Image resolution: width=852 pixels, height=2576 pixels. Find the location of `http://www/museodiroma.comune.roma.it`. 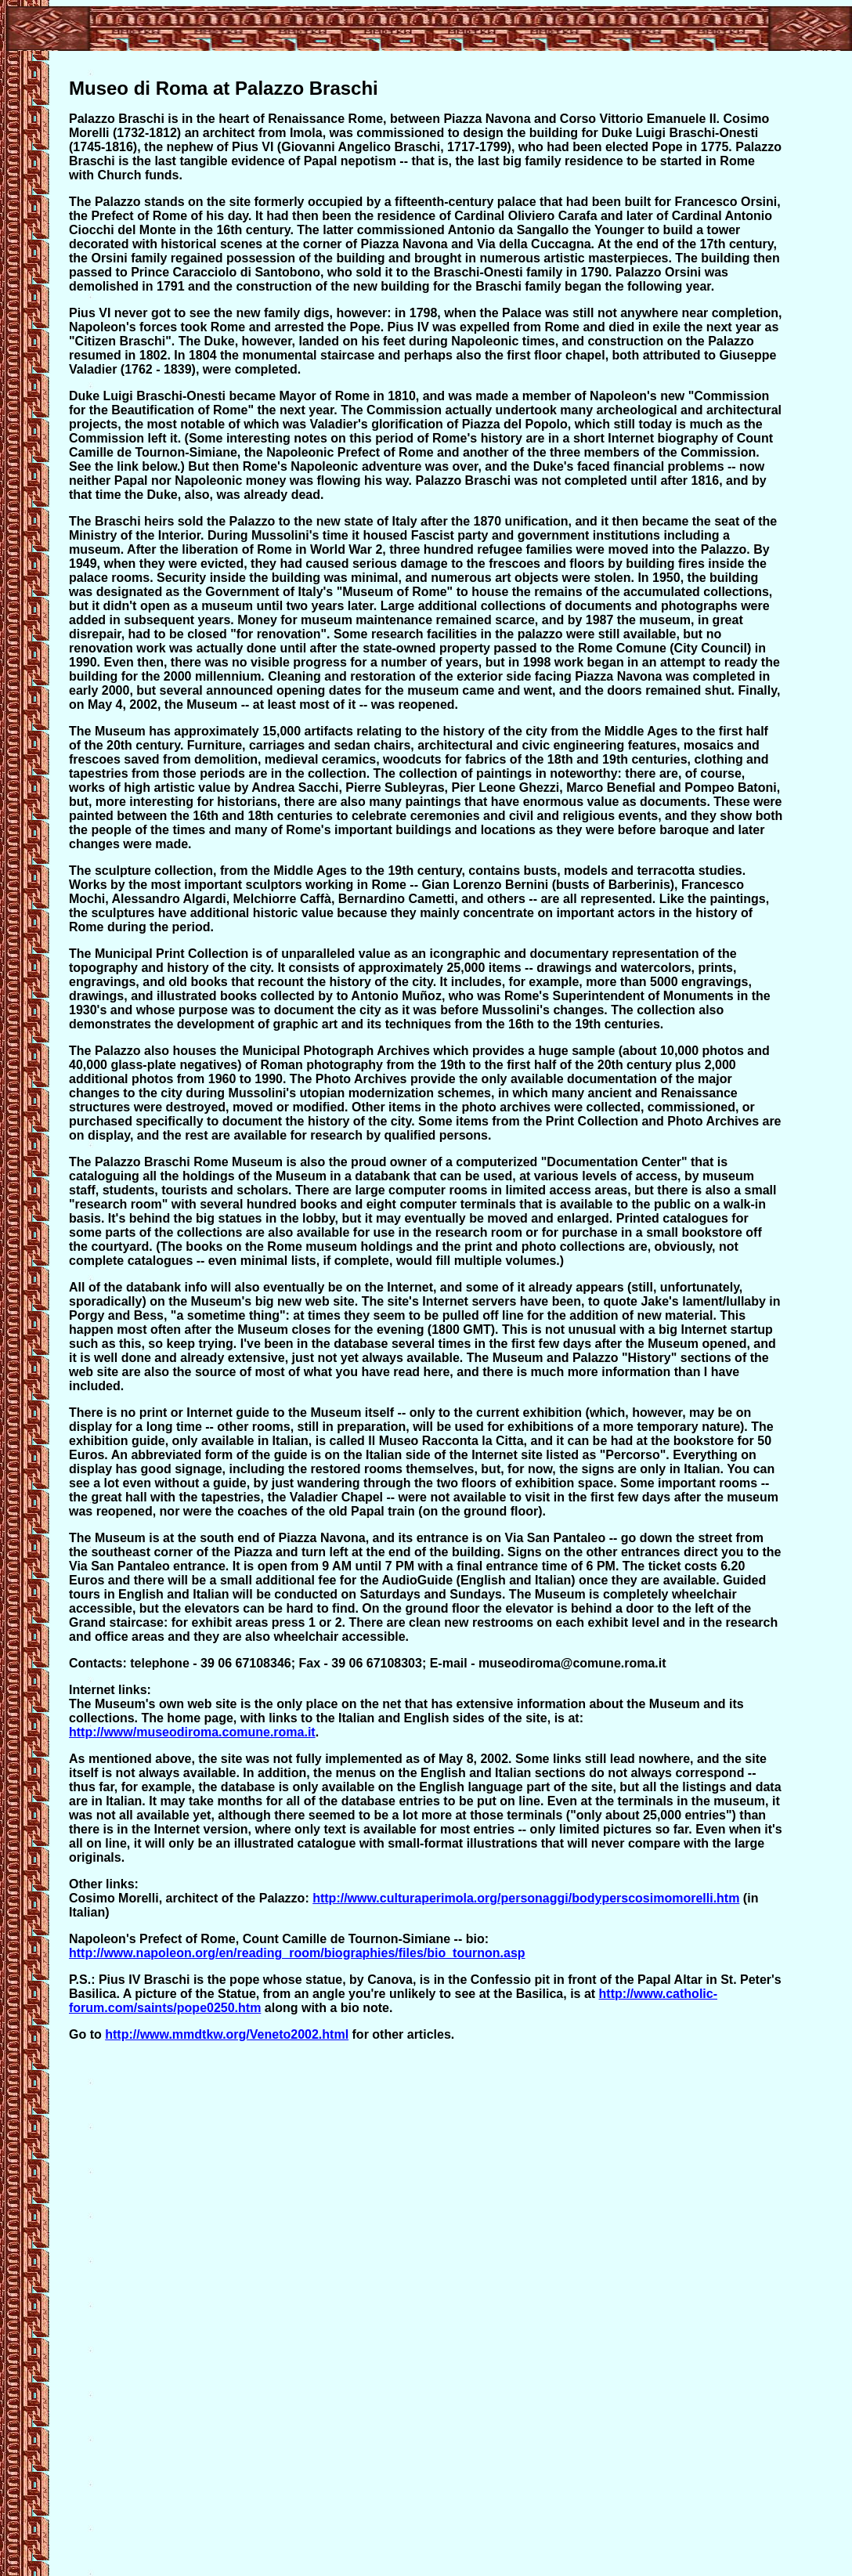

http://www/museodiroma.comune.roma.it is located at coordinates (192, 1732).